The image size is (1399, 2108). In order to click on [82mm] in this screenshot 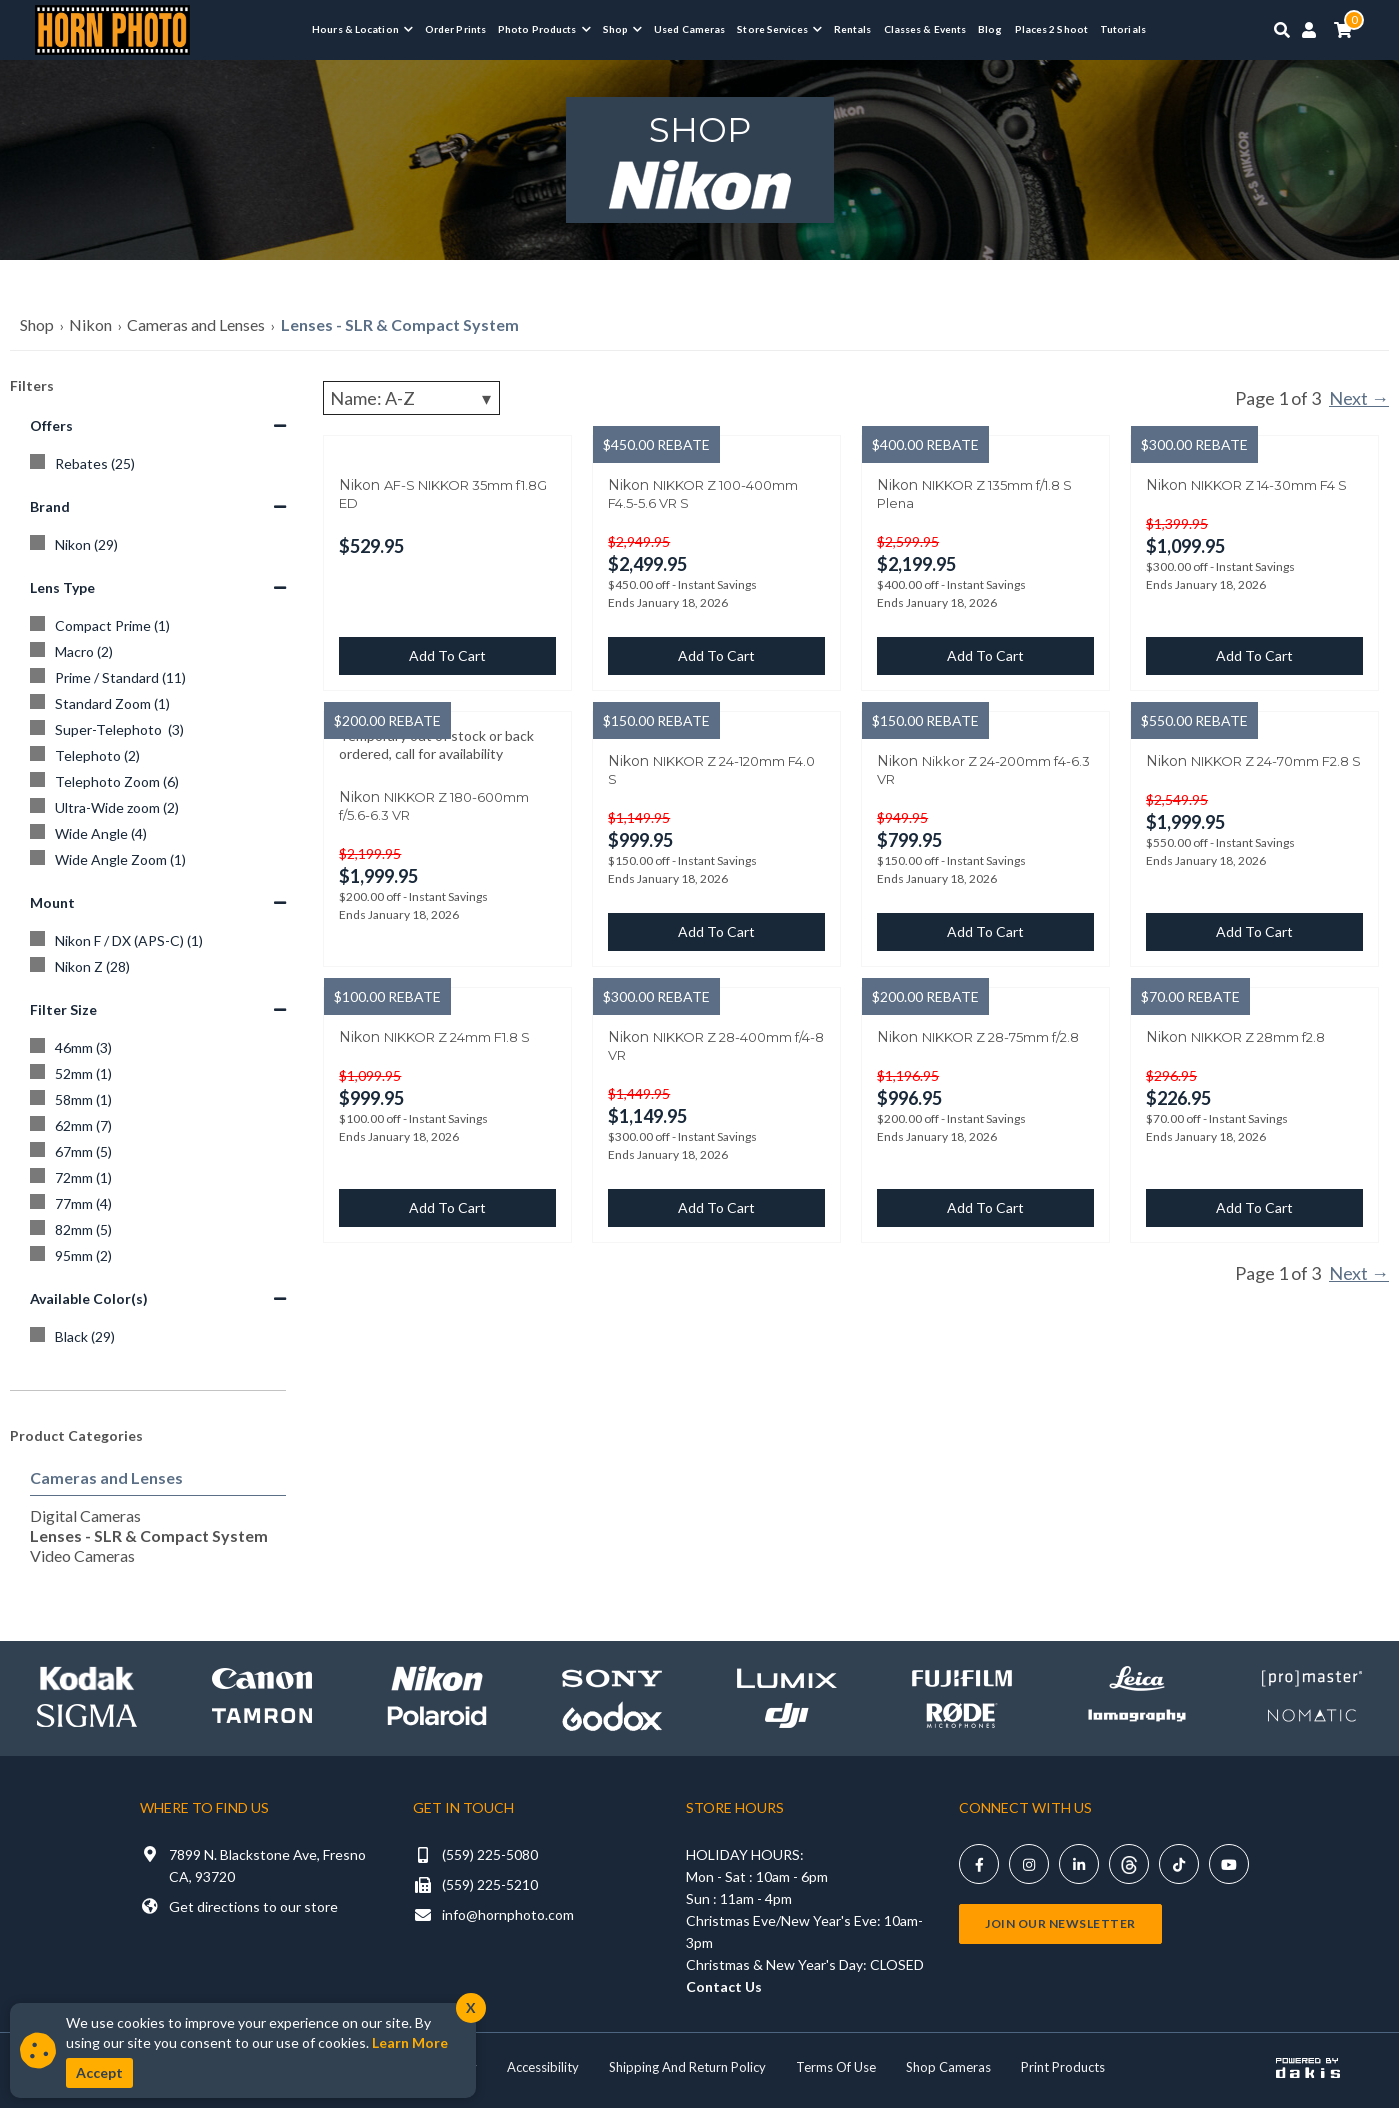, I will do `click(158, 1230)`.